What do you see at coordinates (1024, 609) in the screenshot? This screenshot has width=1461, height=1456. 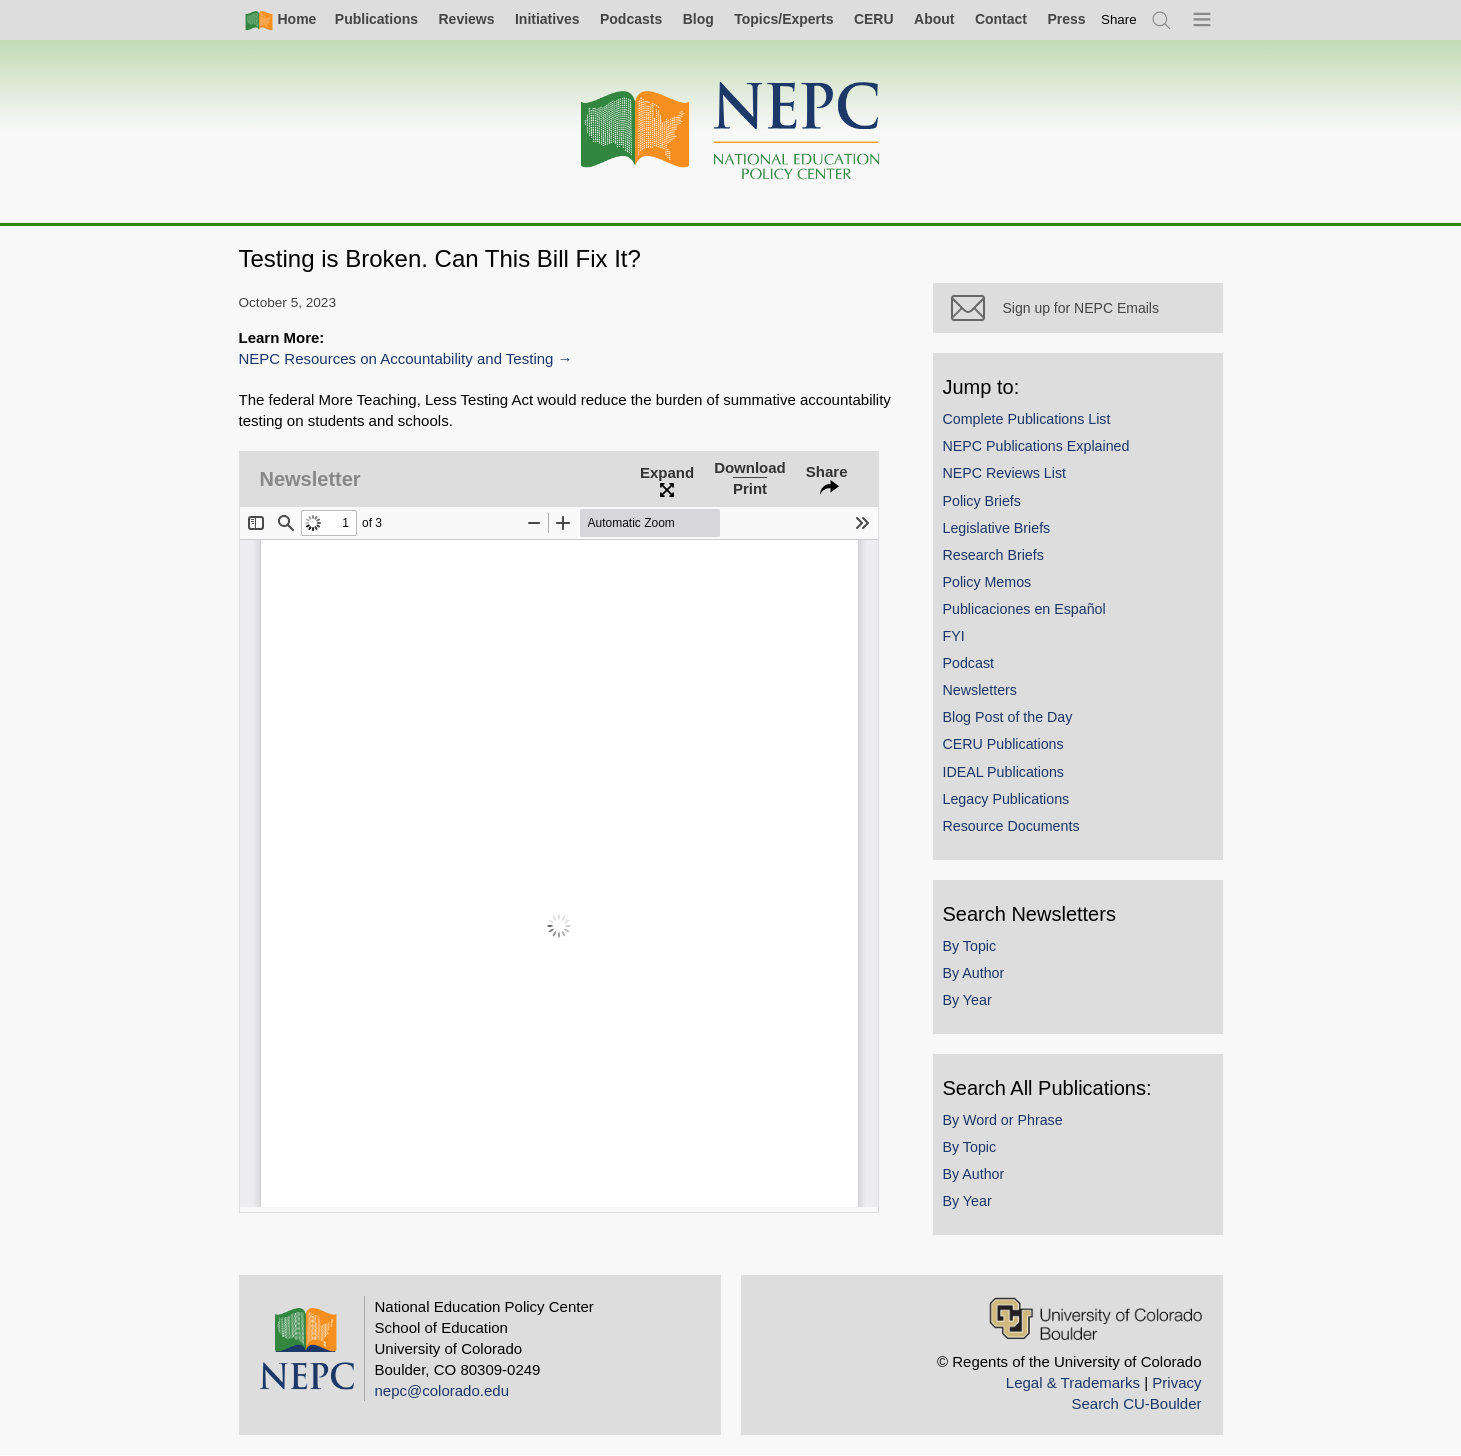 I see `Publicaciones en Español` at bounding box center [1024, 609].